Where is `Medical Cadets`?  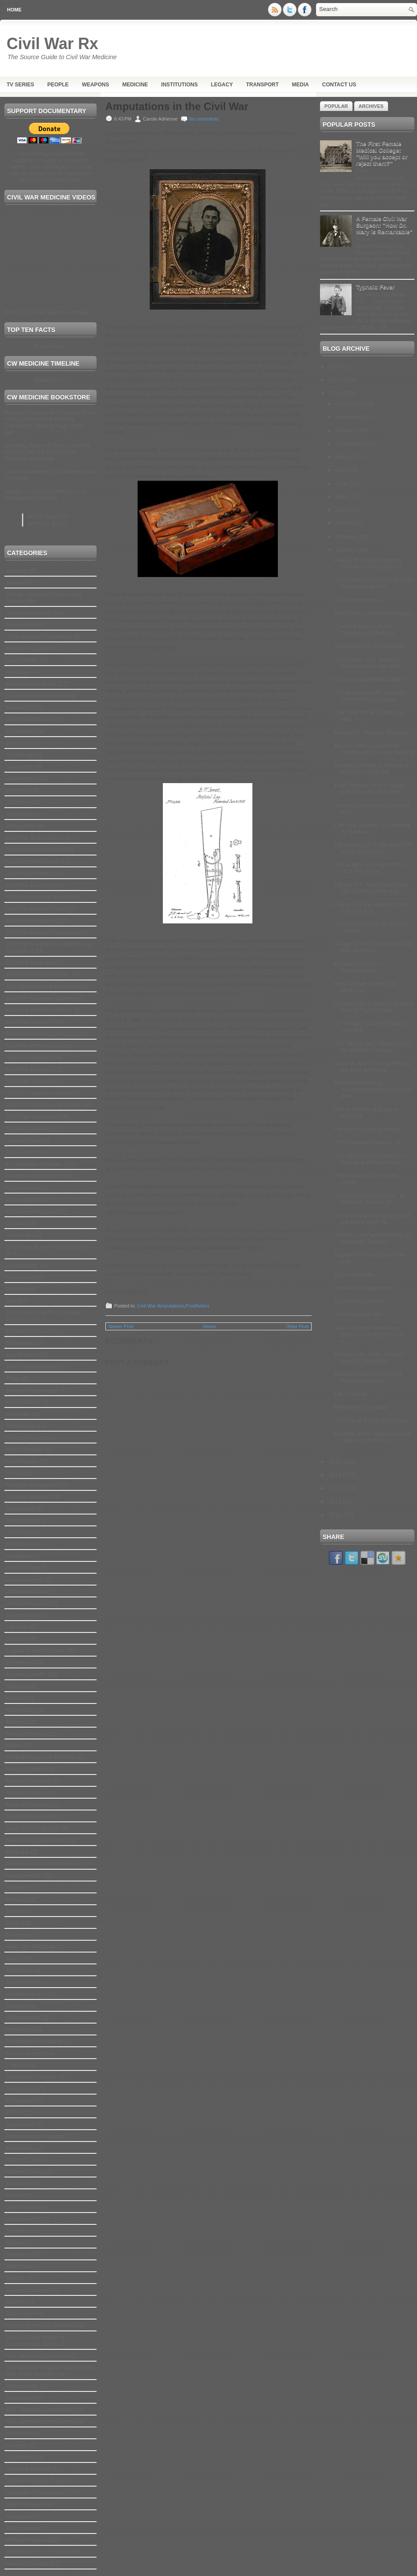 Medical Cadets is located at coordinates (26, 1769).